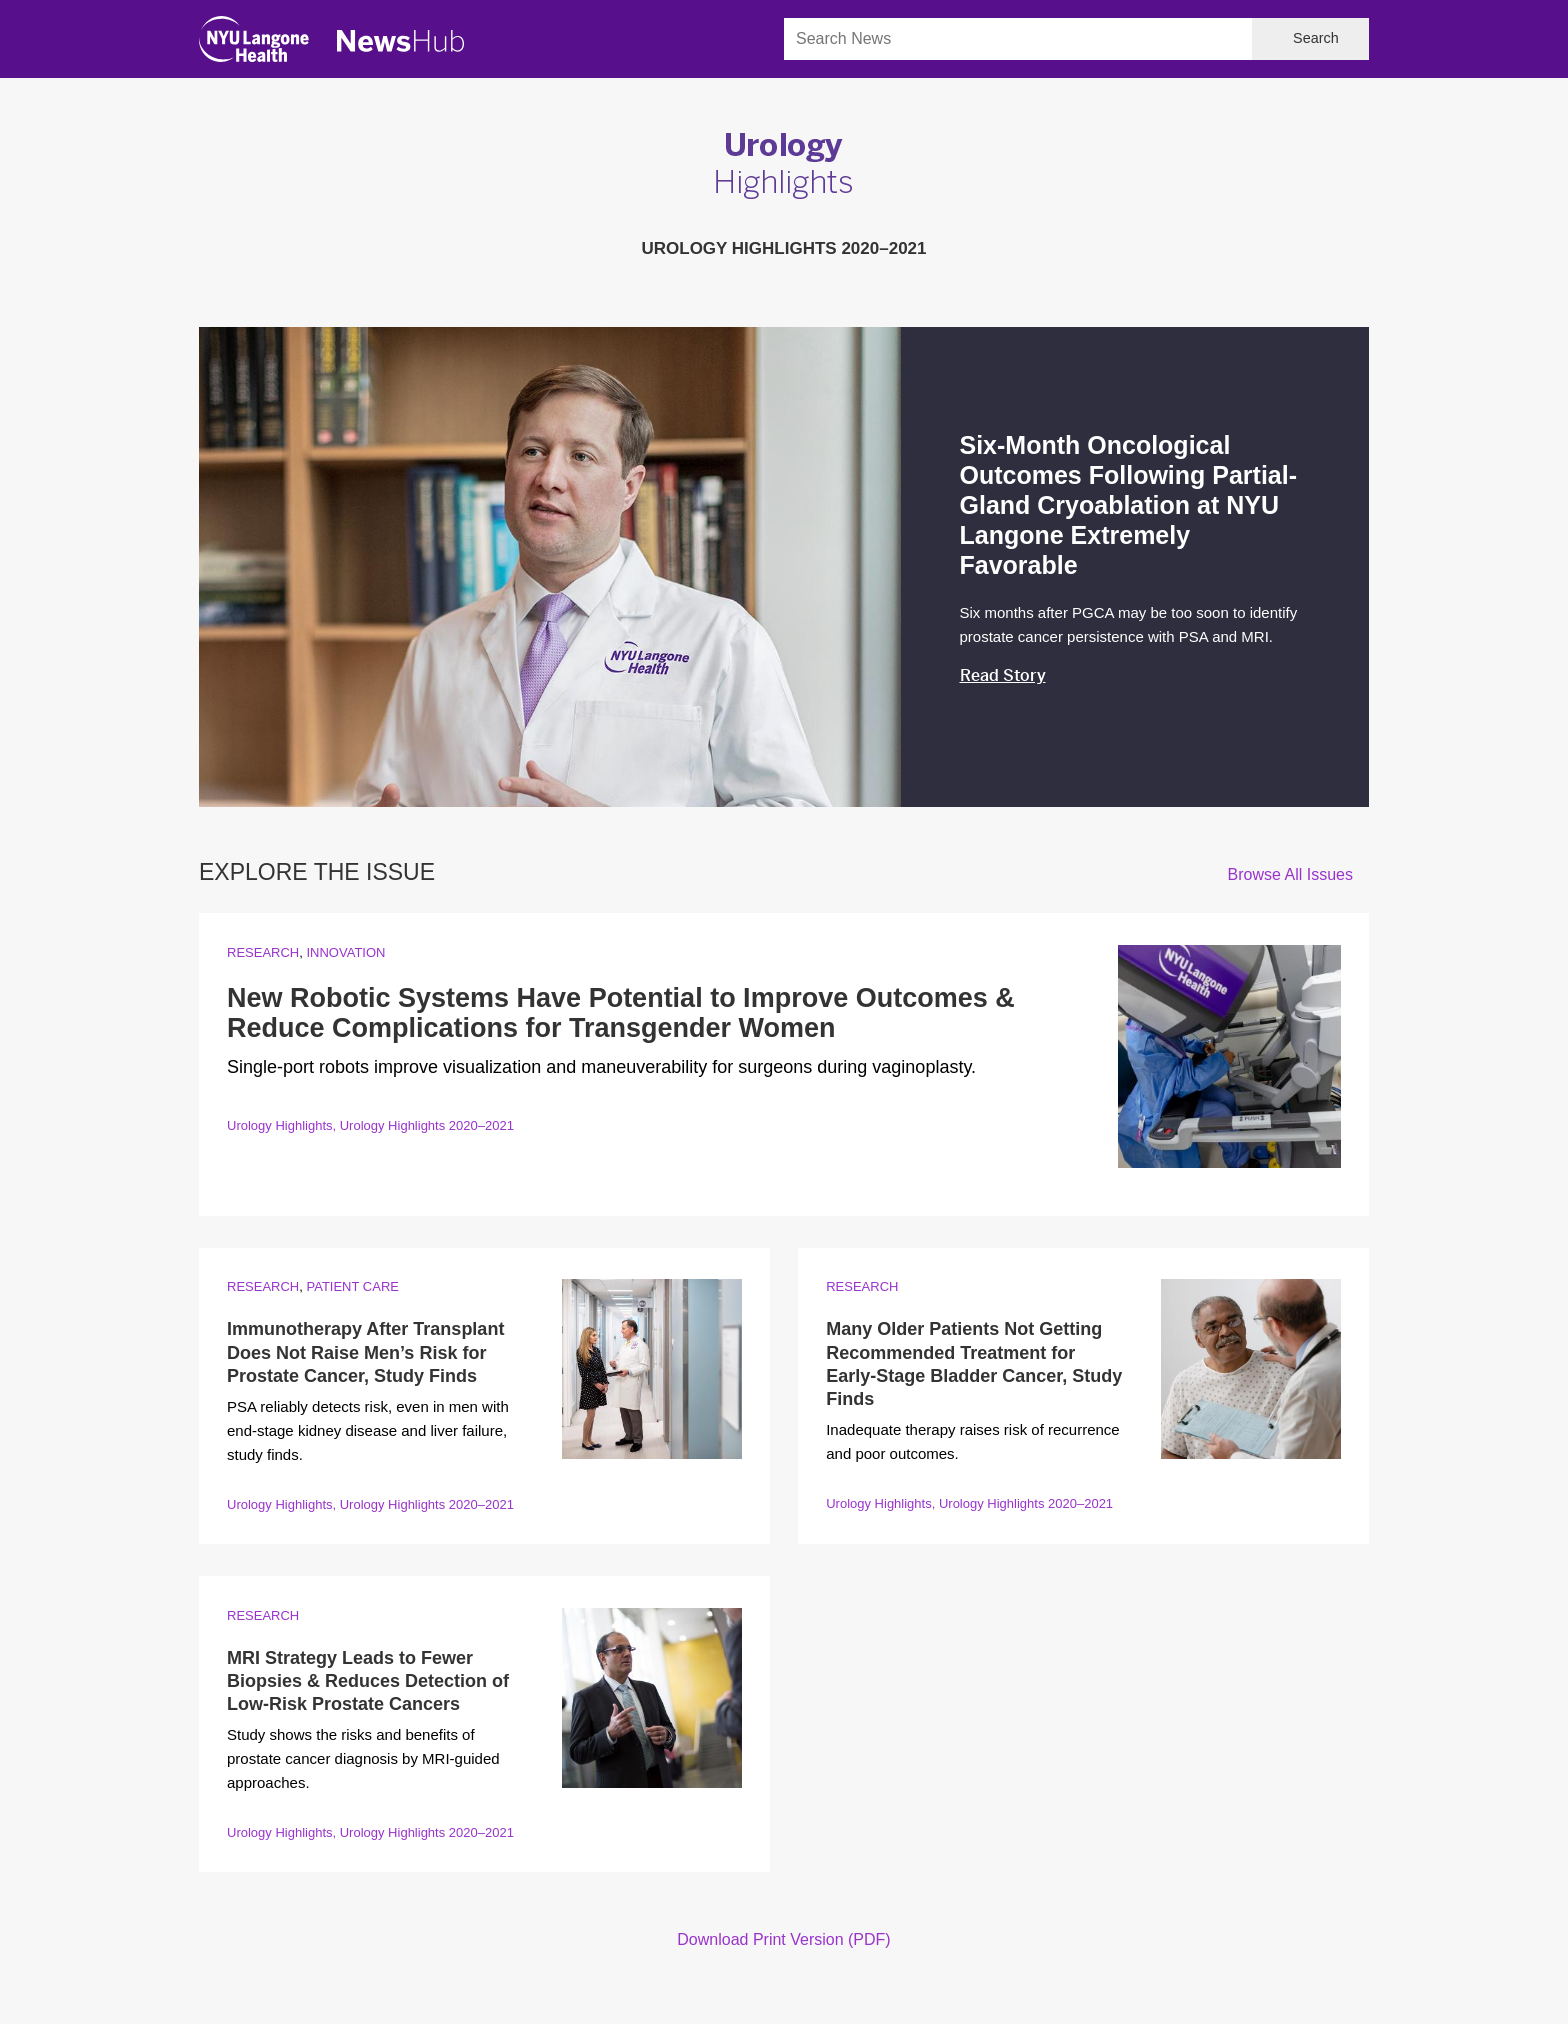 The image size is (1568, 2024). What do you see at coordinates (368, 1681) in the screenshot?
I see `MRI Strategy Leads to Fewer Biopsies & Reduces Detection of Low-Risk Prostate Cancers` at bounding box center [368, 1681].